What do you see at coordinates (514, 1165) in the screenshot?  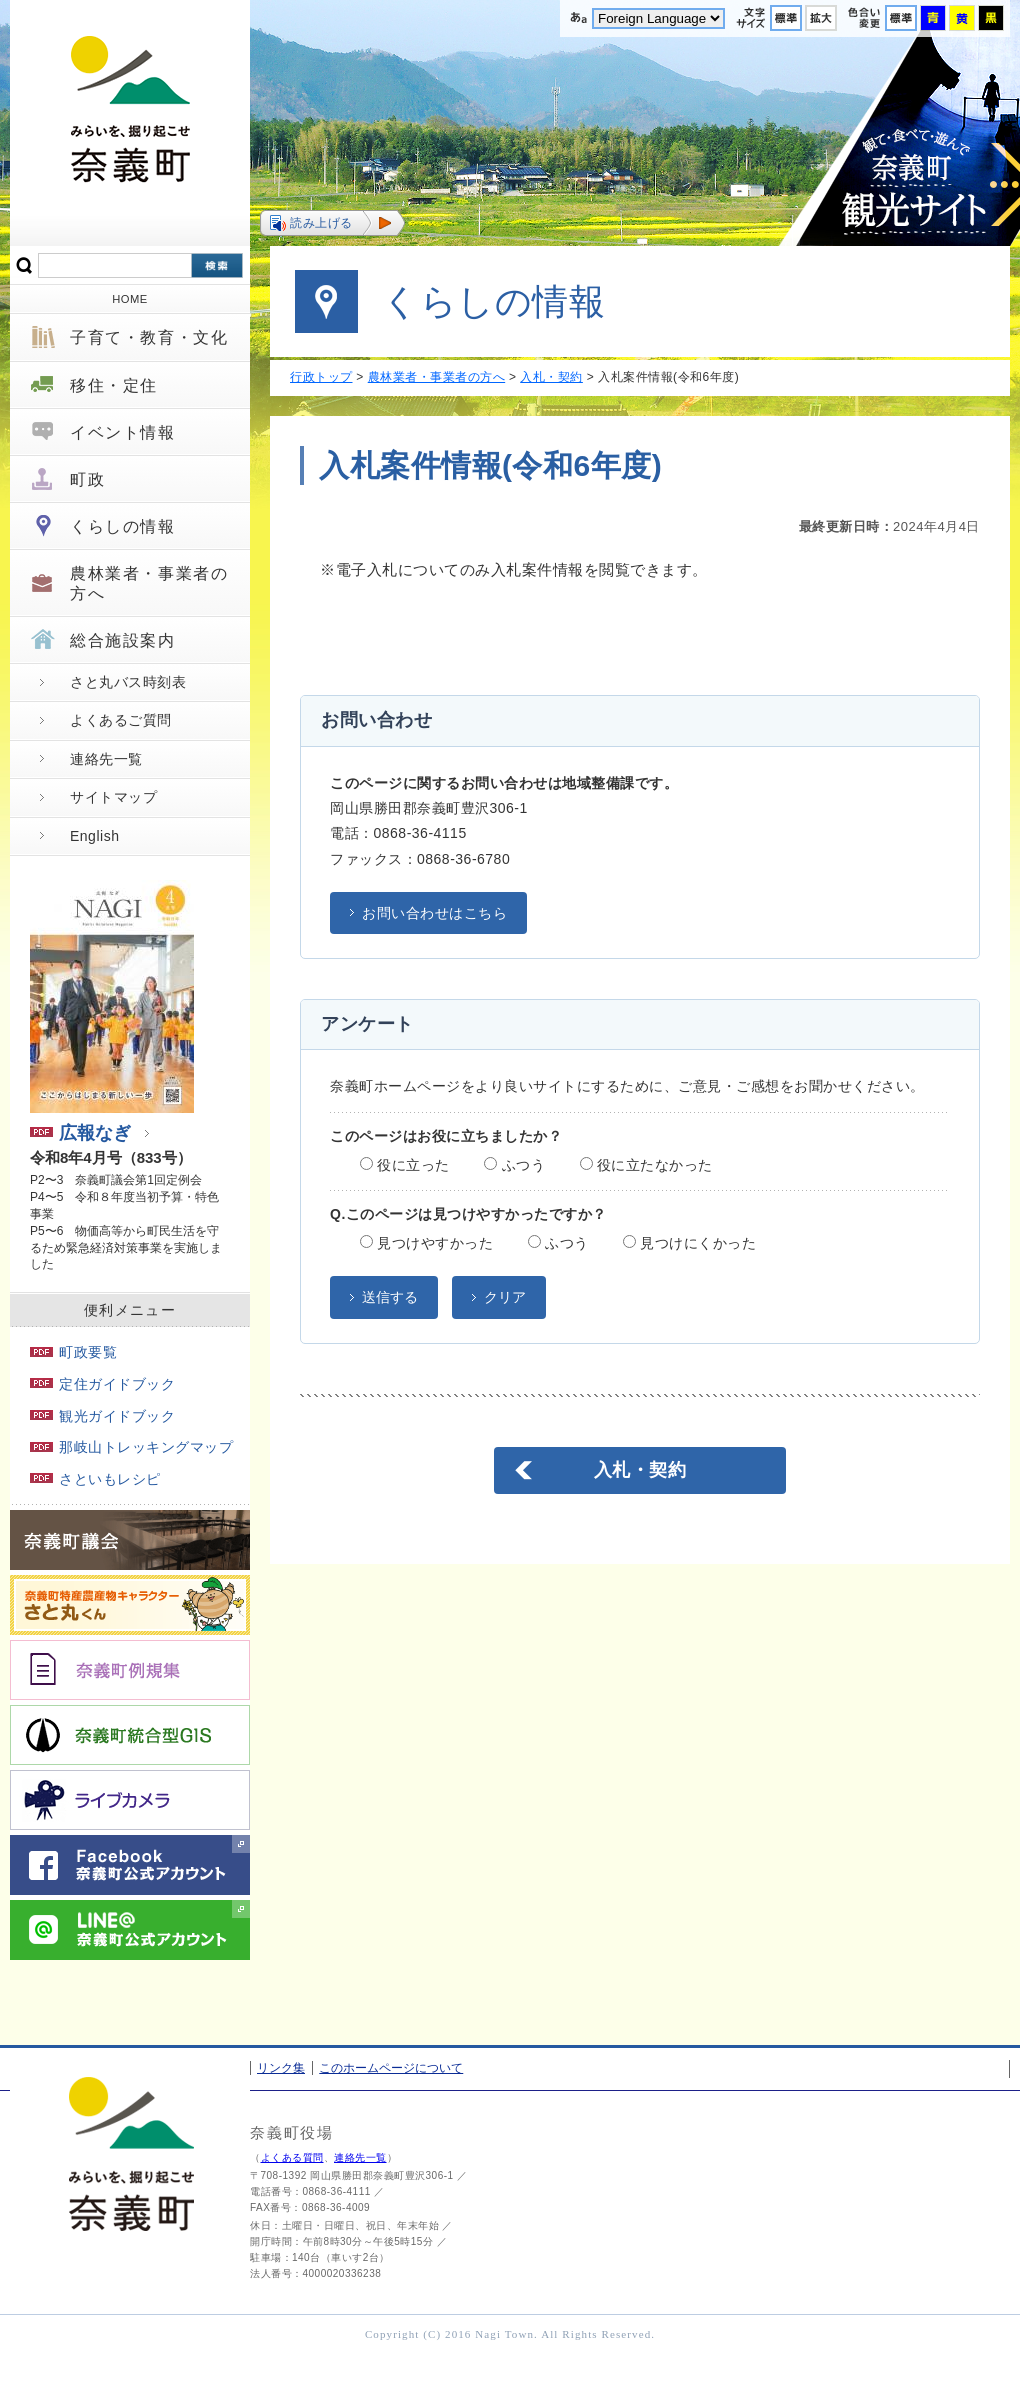 I see `ふつう` at bounding box center [514, 1165].